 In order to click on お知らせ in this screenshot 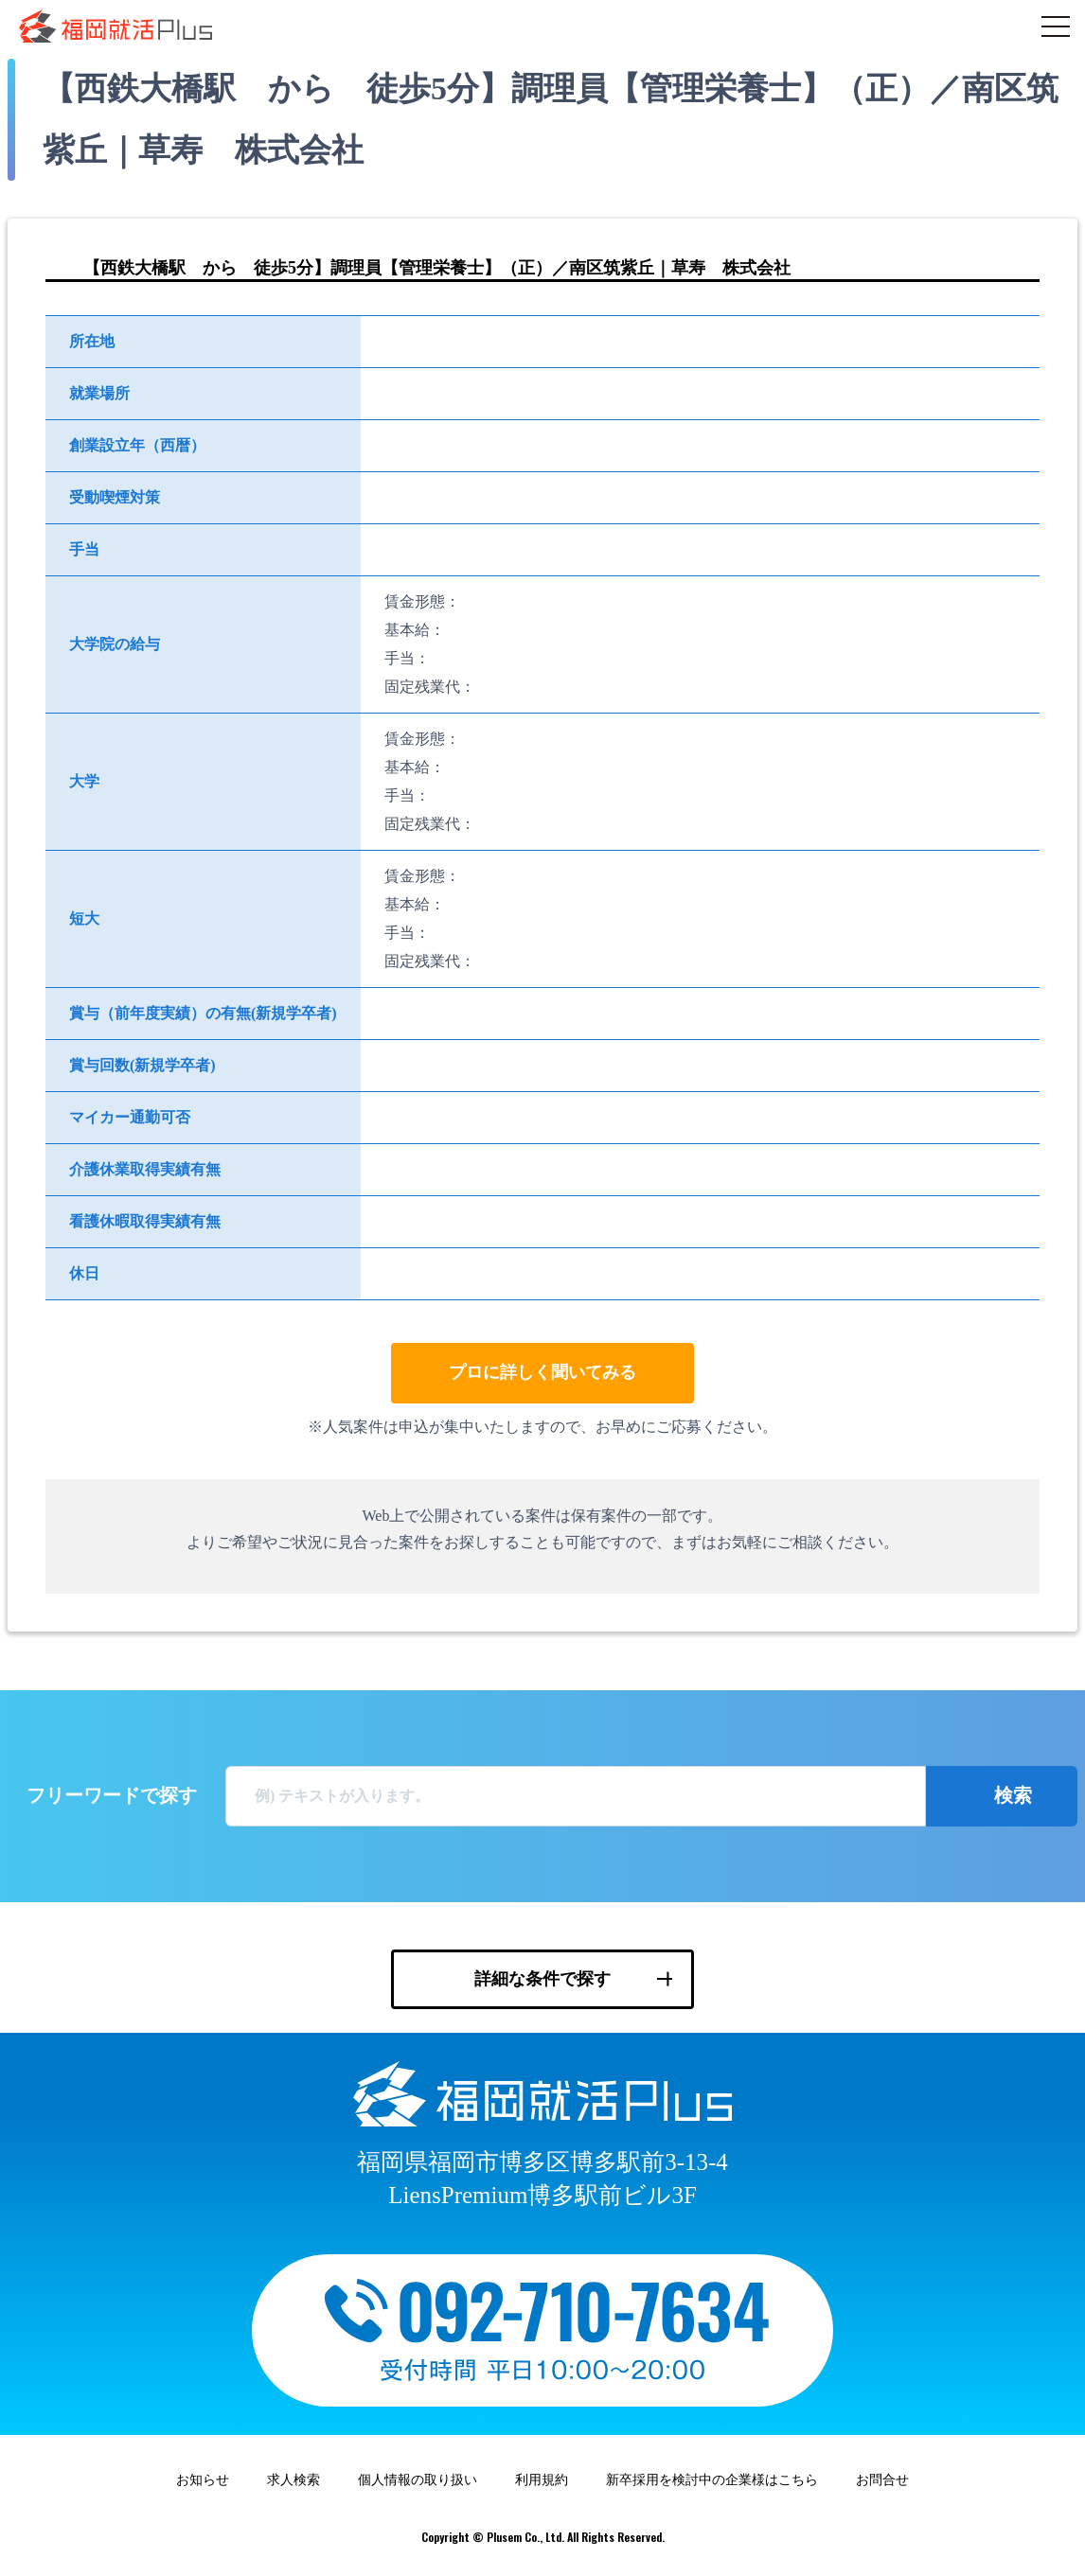, I will do `click(202, 2480)`.